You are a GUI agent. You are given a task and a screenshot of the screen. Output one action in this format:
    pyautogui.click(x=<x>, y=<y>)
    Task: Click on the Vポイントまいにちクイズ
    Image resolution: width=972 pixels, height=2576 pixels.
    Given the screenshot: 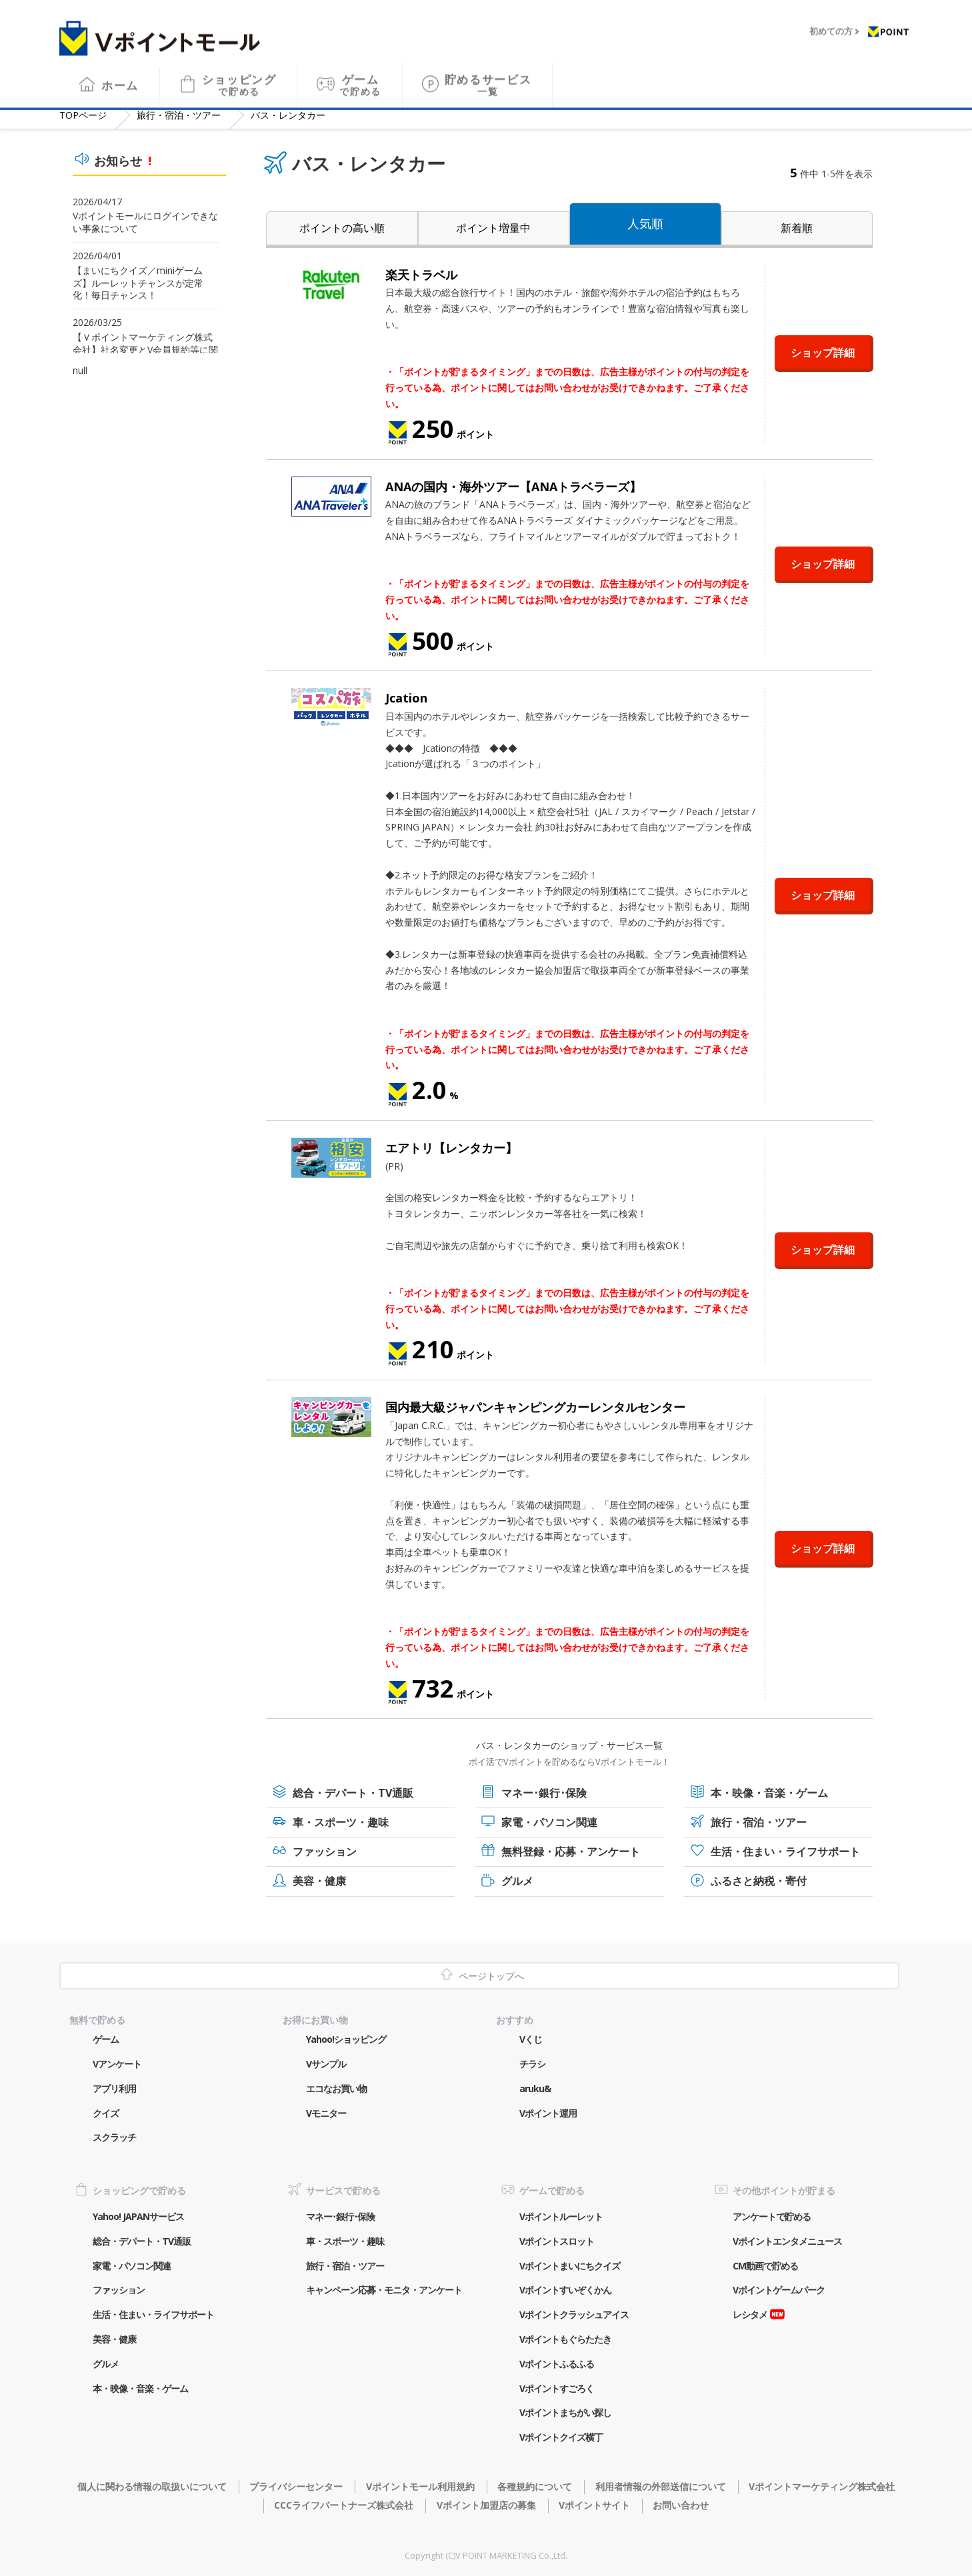 What is the action you would take?
    pyautogui.click(x=569, y=2265)
    